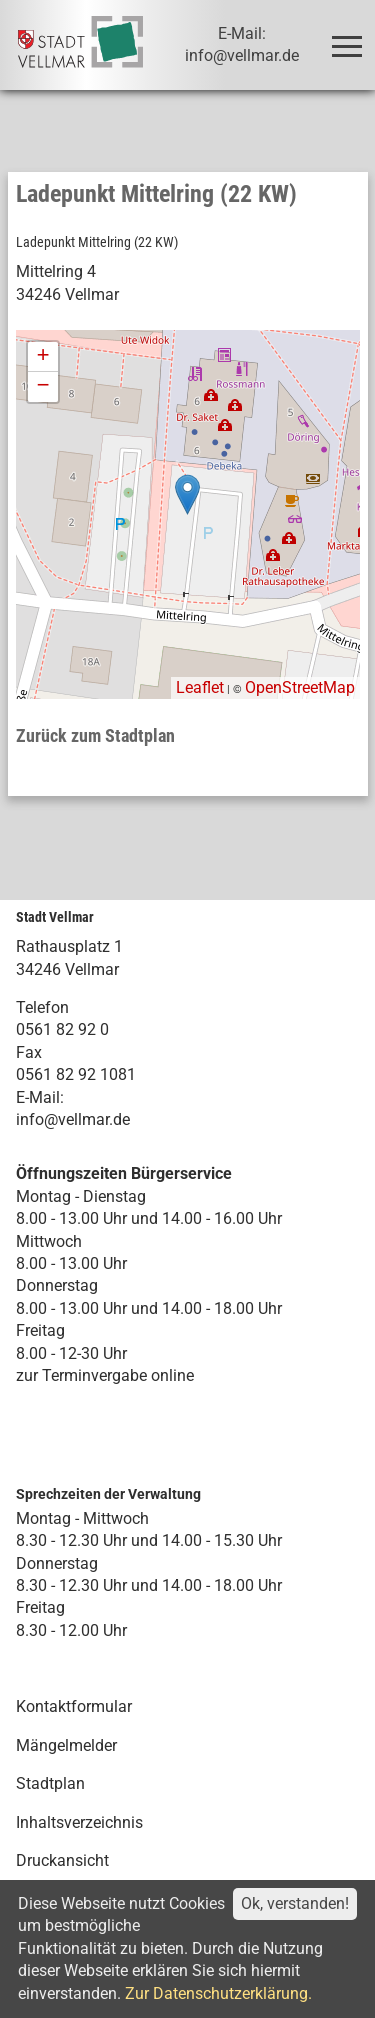 This screenshot has height=2018, width=375. Describe the element at coordinates (42, 357) in the screenshot. I see `+ [button]` at that location.